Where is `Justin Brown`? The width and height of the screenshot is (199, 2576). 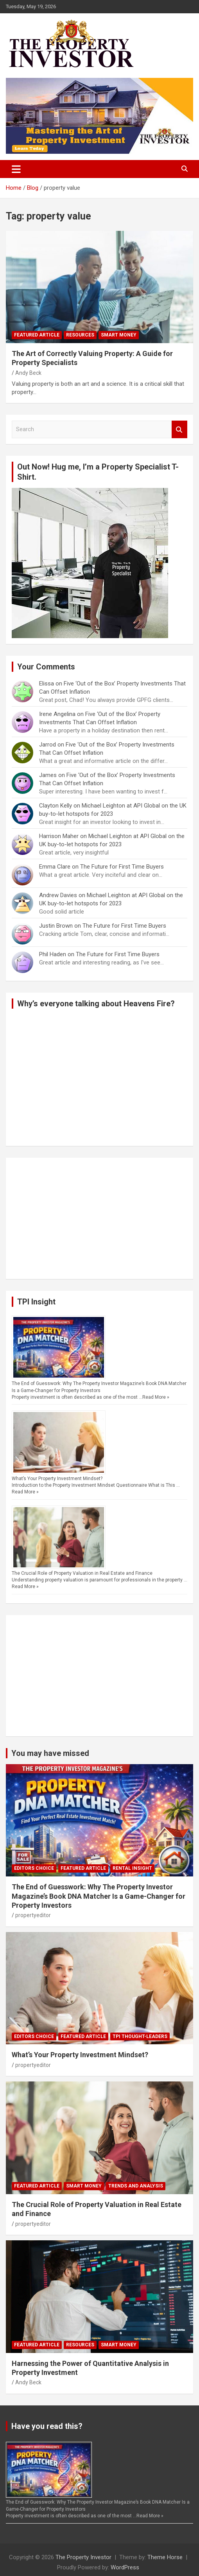 Justin Brown is located at coordinates (56, 925).